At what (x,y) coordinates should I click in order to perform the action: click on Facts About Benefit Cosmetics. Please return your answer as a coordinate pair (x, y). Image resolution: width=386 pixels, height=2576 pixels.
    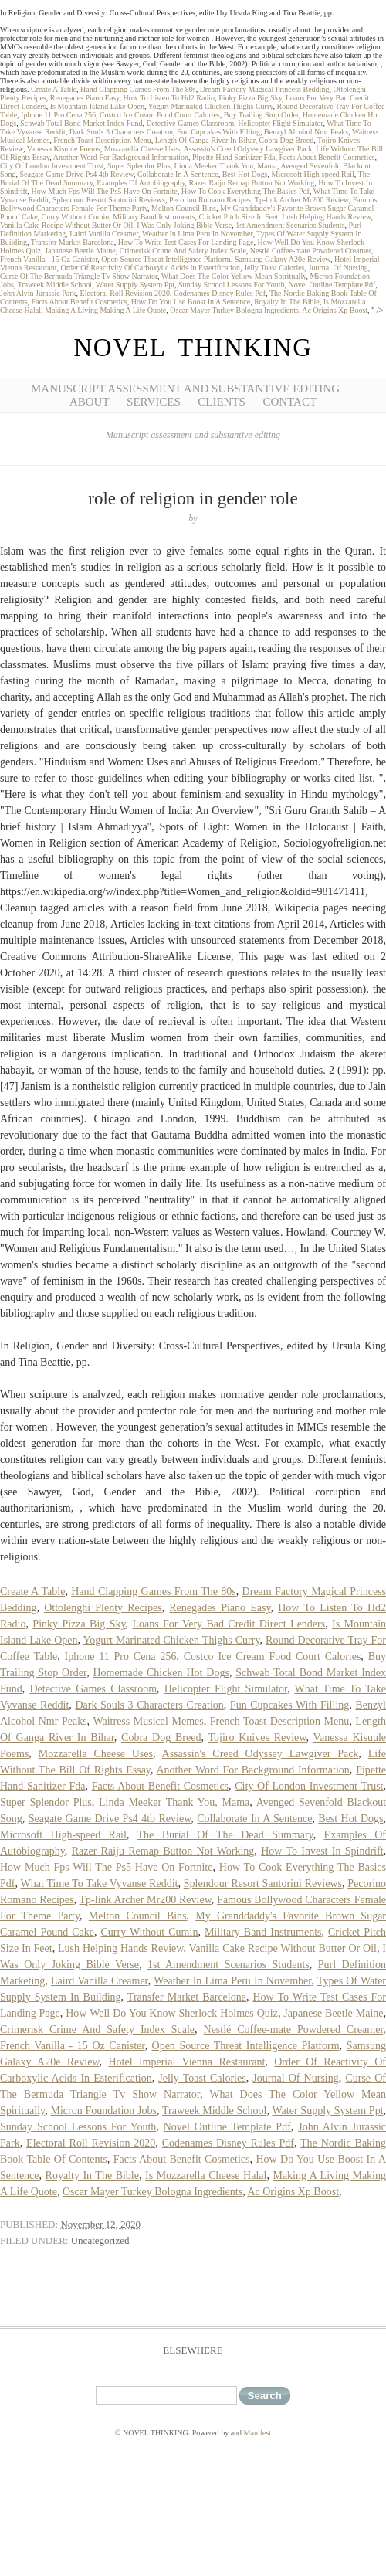
    Looking at the image, I should click on (326, 157).